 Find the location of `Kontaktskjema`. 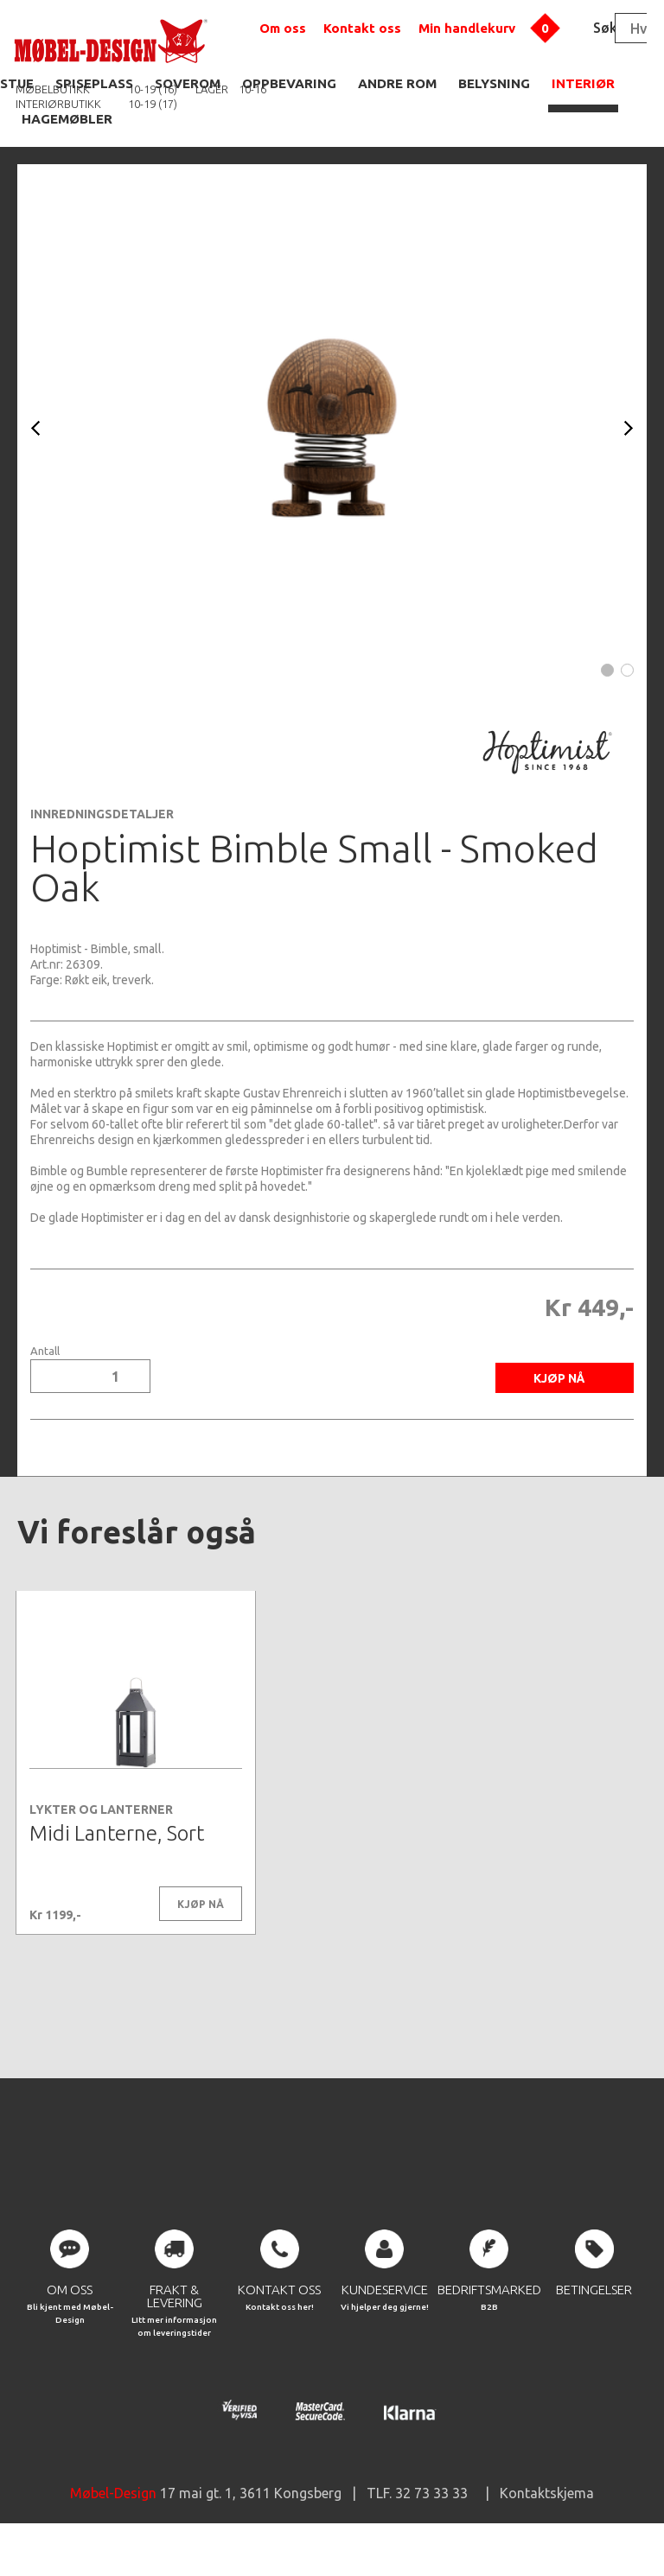

Kontaktskjema is located at coordinates (547, 2524).